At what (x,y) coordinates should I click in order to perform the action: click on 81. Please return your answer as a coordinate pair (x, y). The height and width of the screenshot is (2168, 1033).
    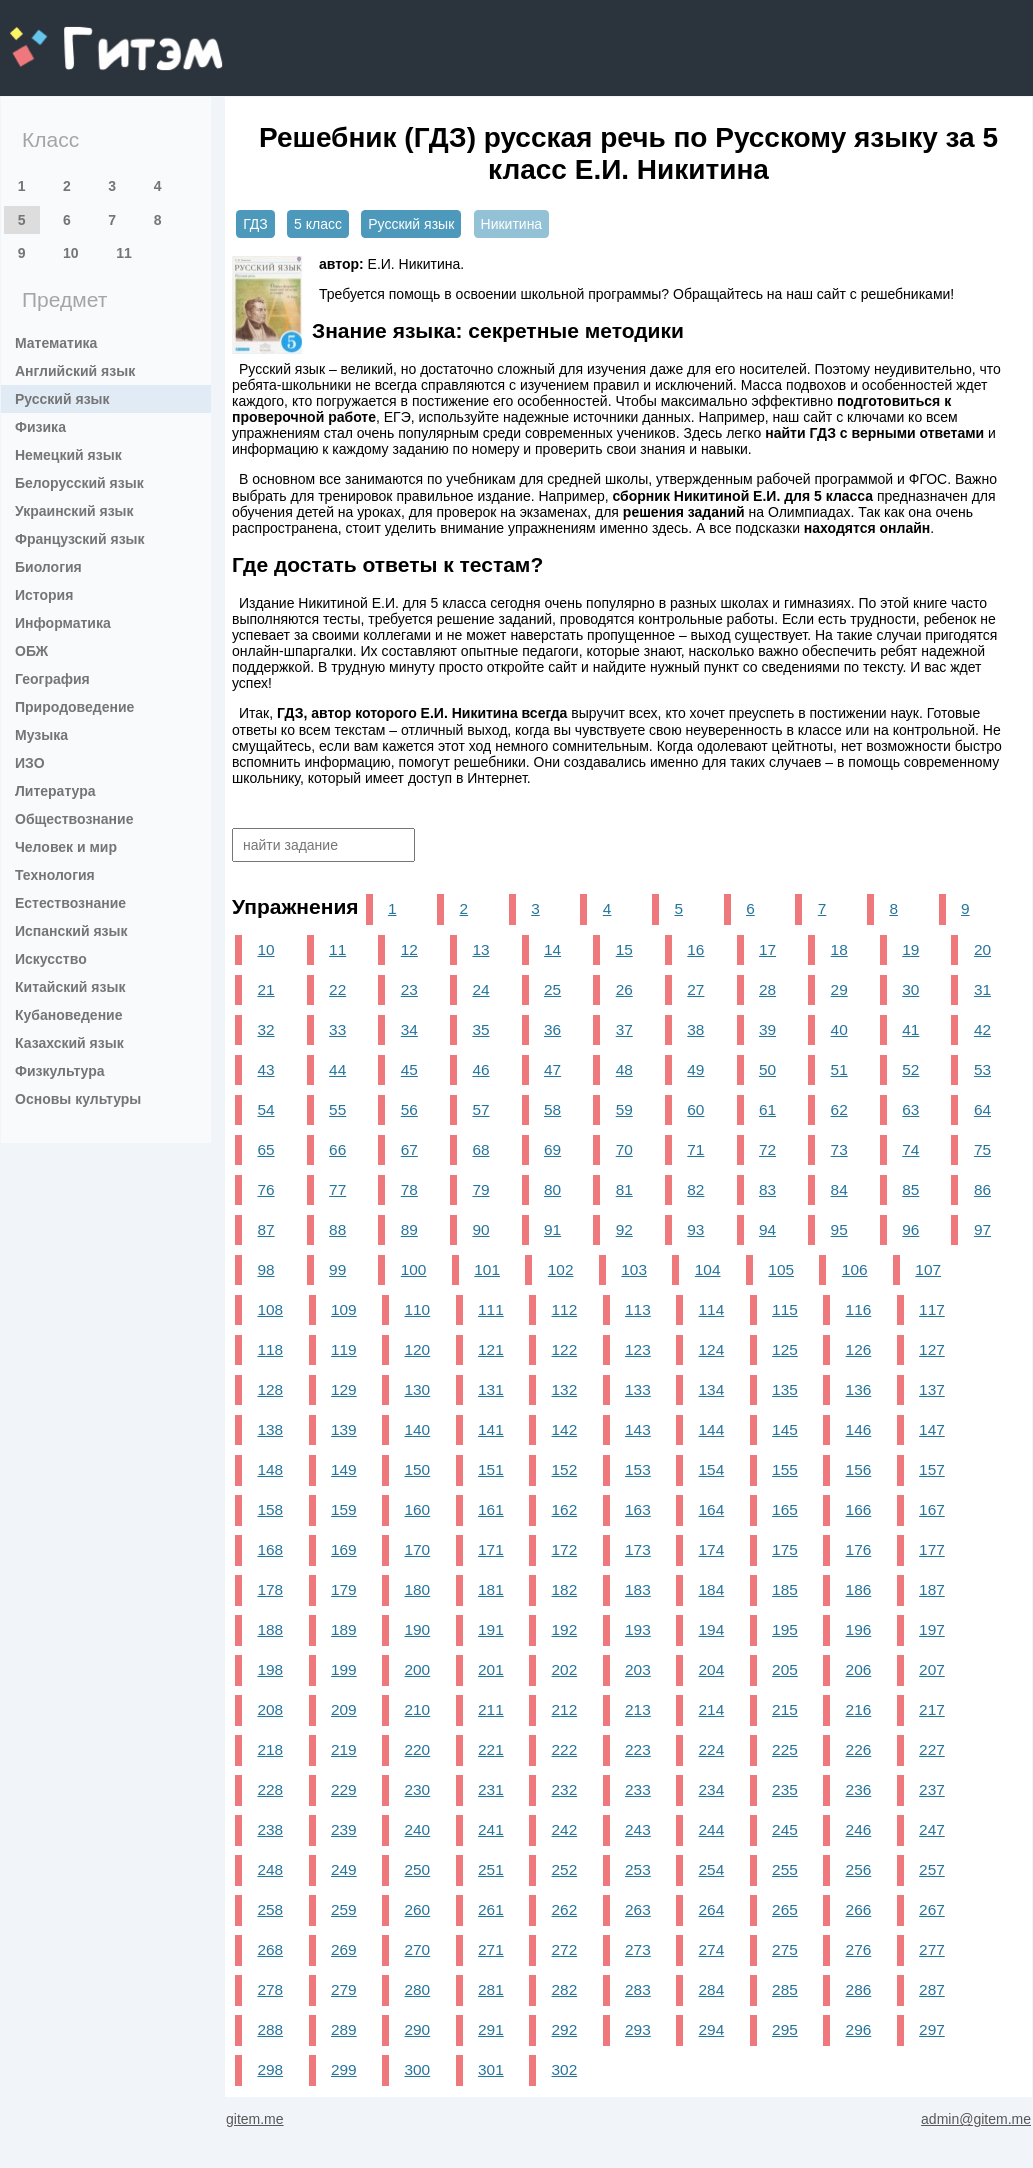
    Looking at the image, I should click on (624, 1189).